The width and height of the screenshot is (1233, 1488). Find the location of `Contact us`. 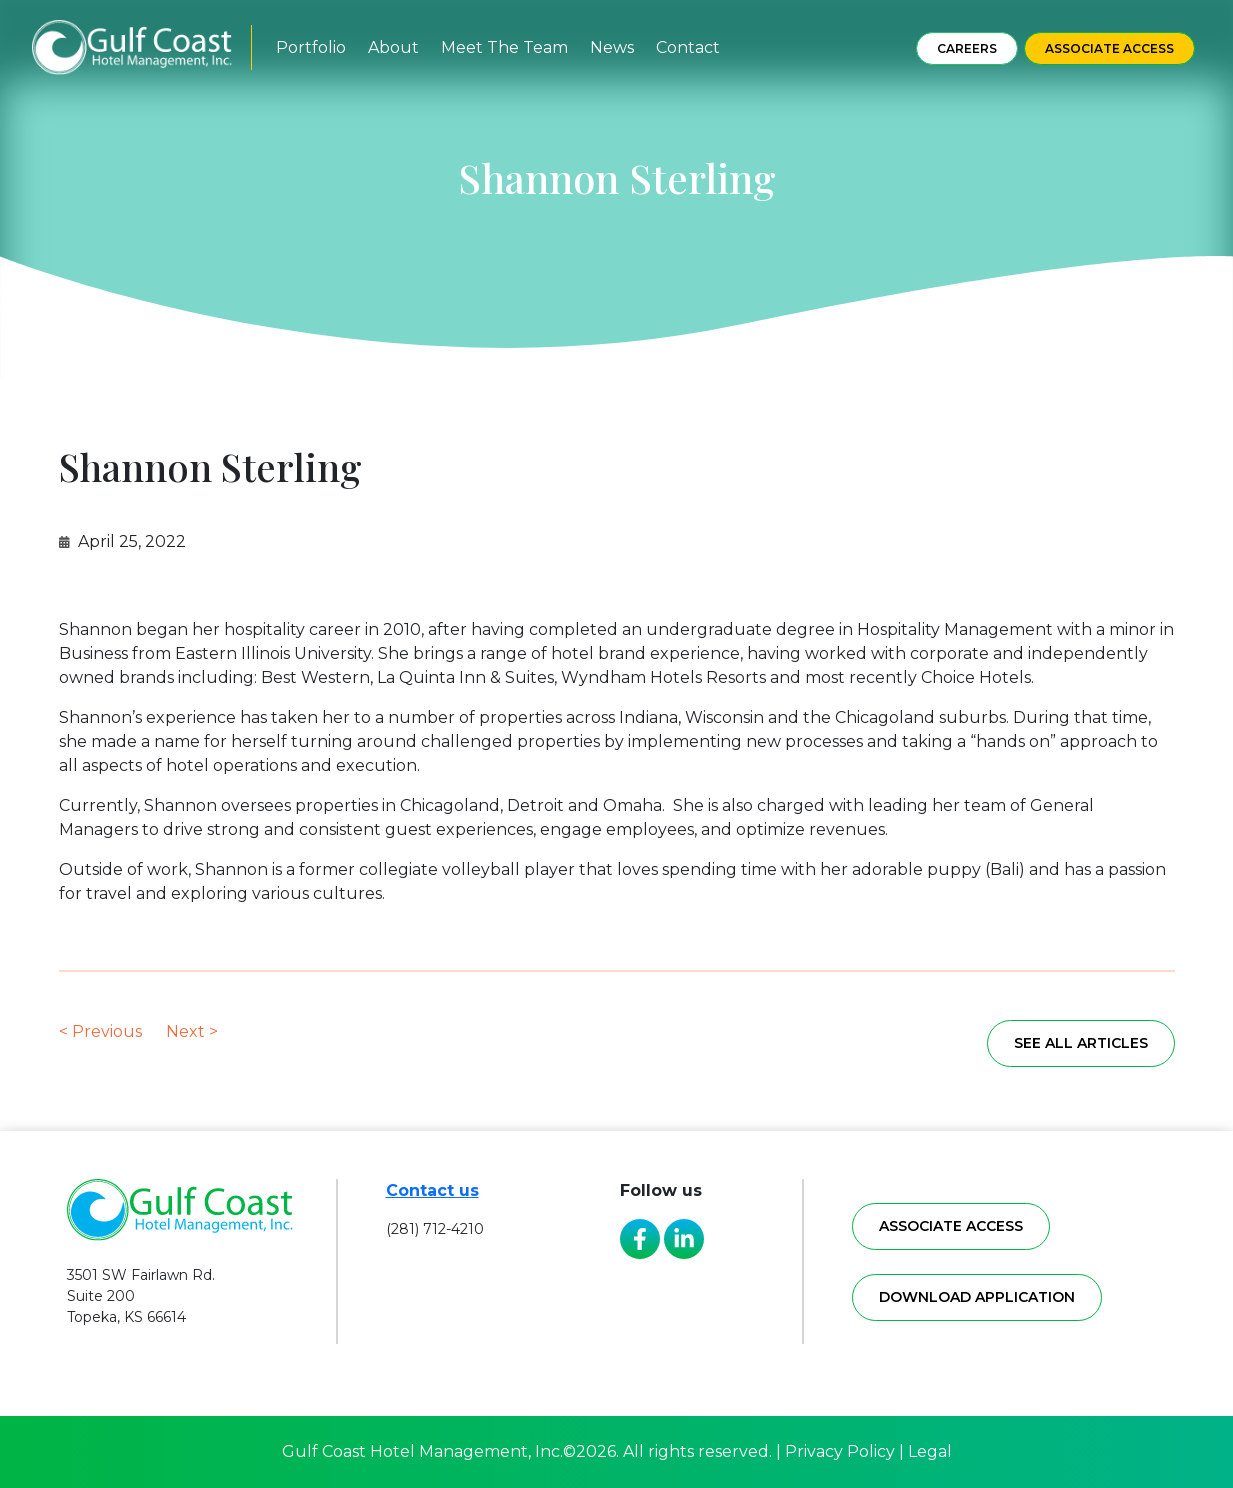

Contact us is located at coordinates (432, 1190).